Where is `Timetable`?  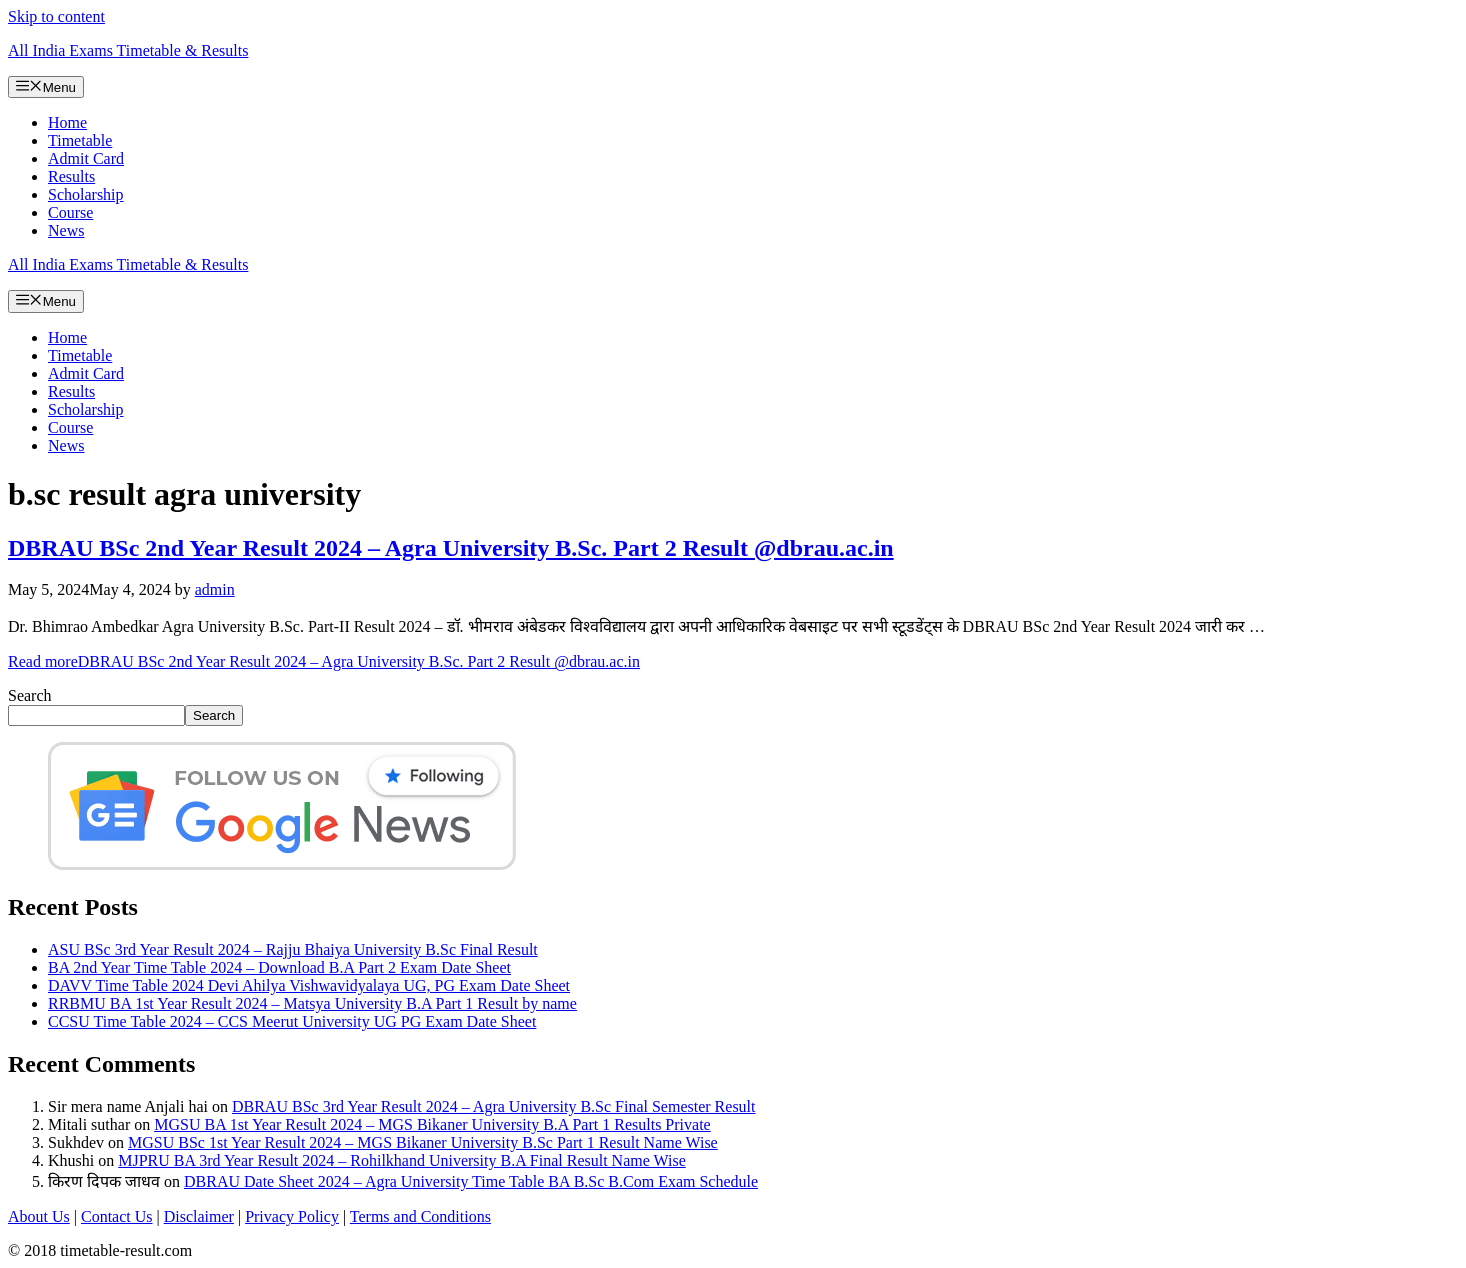 Timetable is located at coordinates (80, 140).